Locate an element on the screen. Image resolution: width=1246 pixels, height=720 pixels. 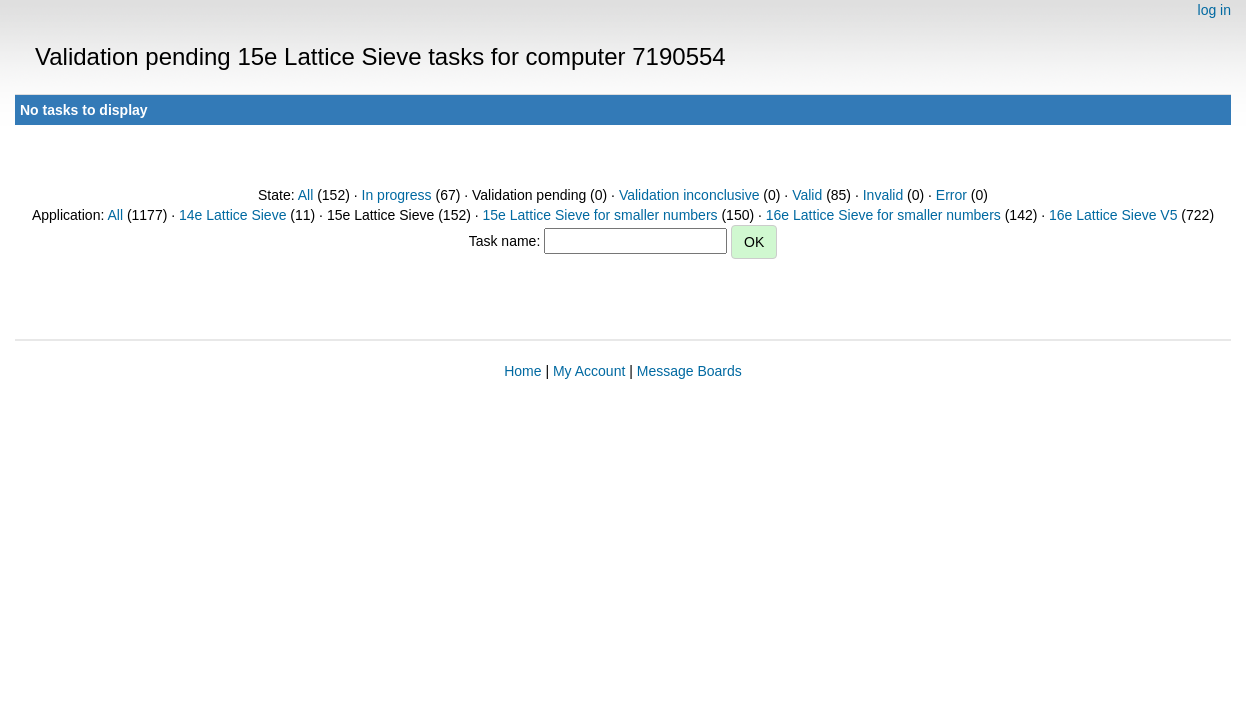
14e Lattice Sieve is located at coordinates (232, 215).